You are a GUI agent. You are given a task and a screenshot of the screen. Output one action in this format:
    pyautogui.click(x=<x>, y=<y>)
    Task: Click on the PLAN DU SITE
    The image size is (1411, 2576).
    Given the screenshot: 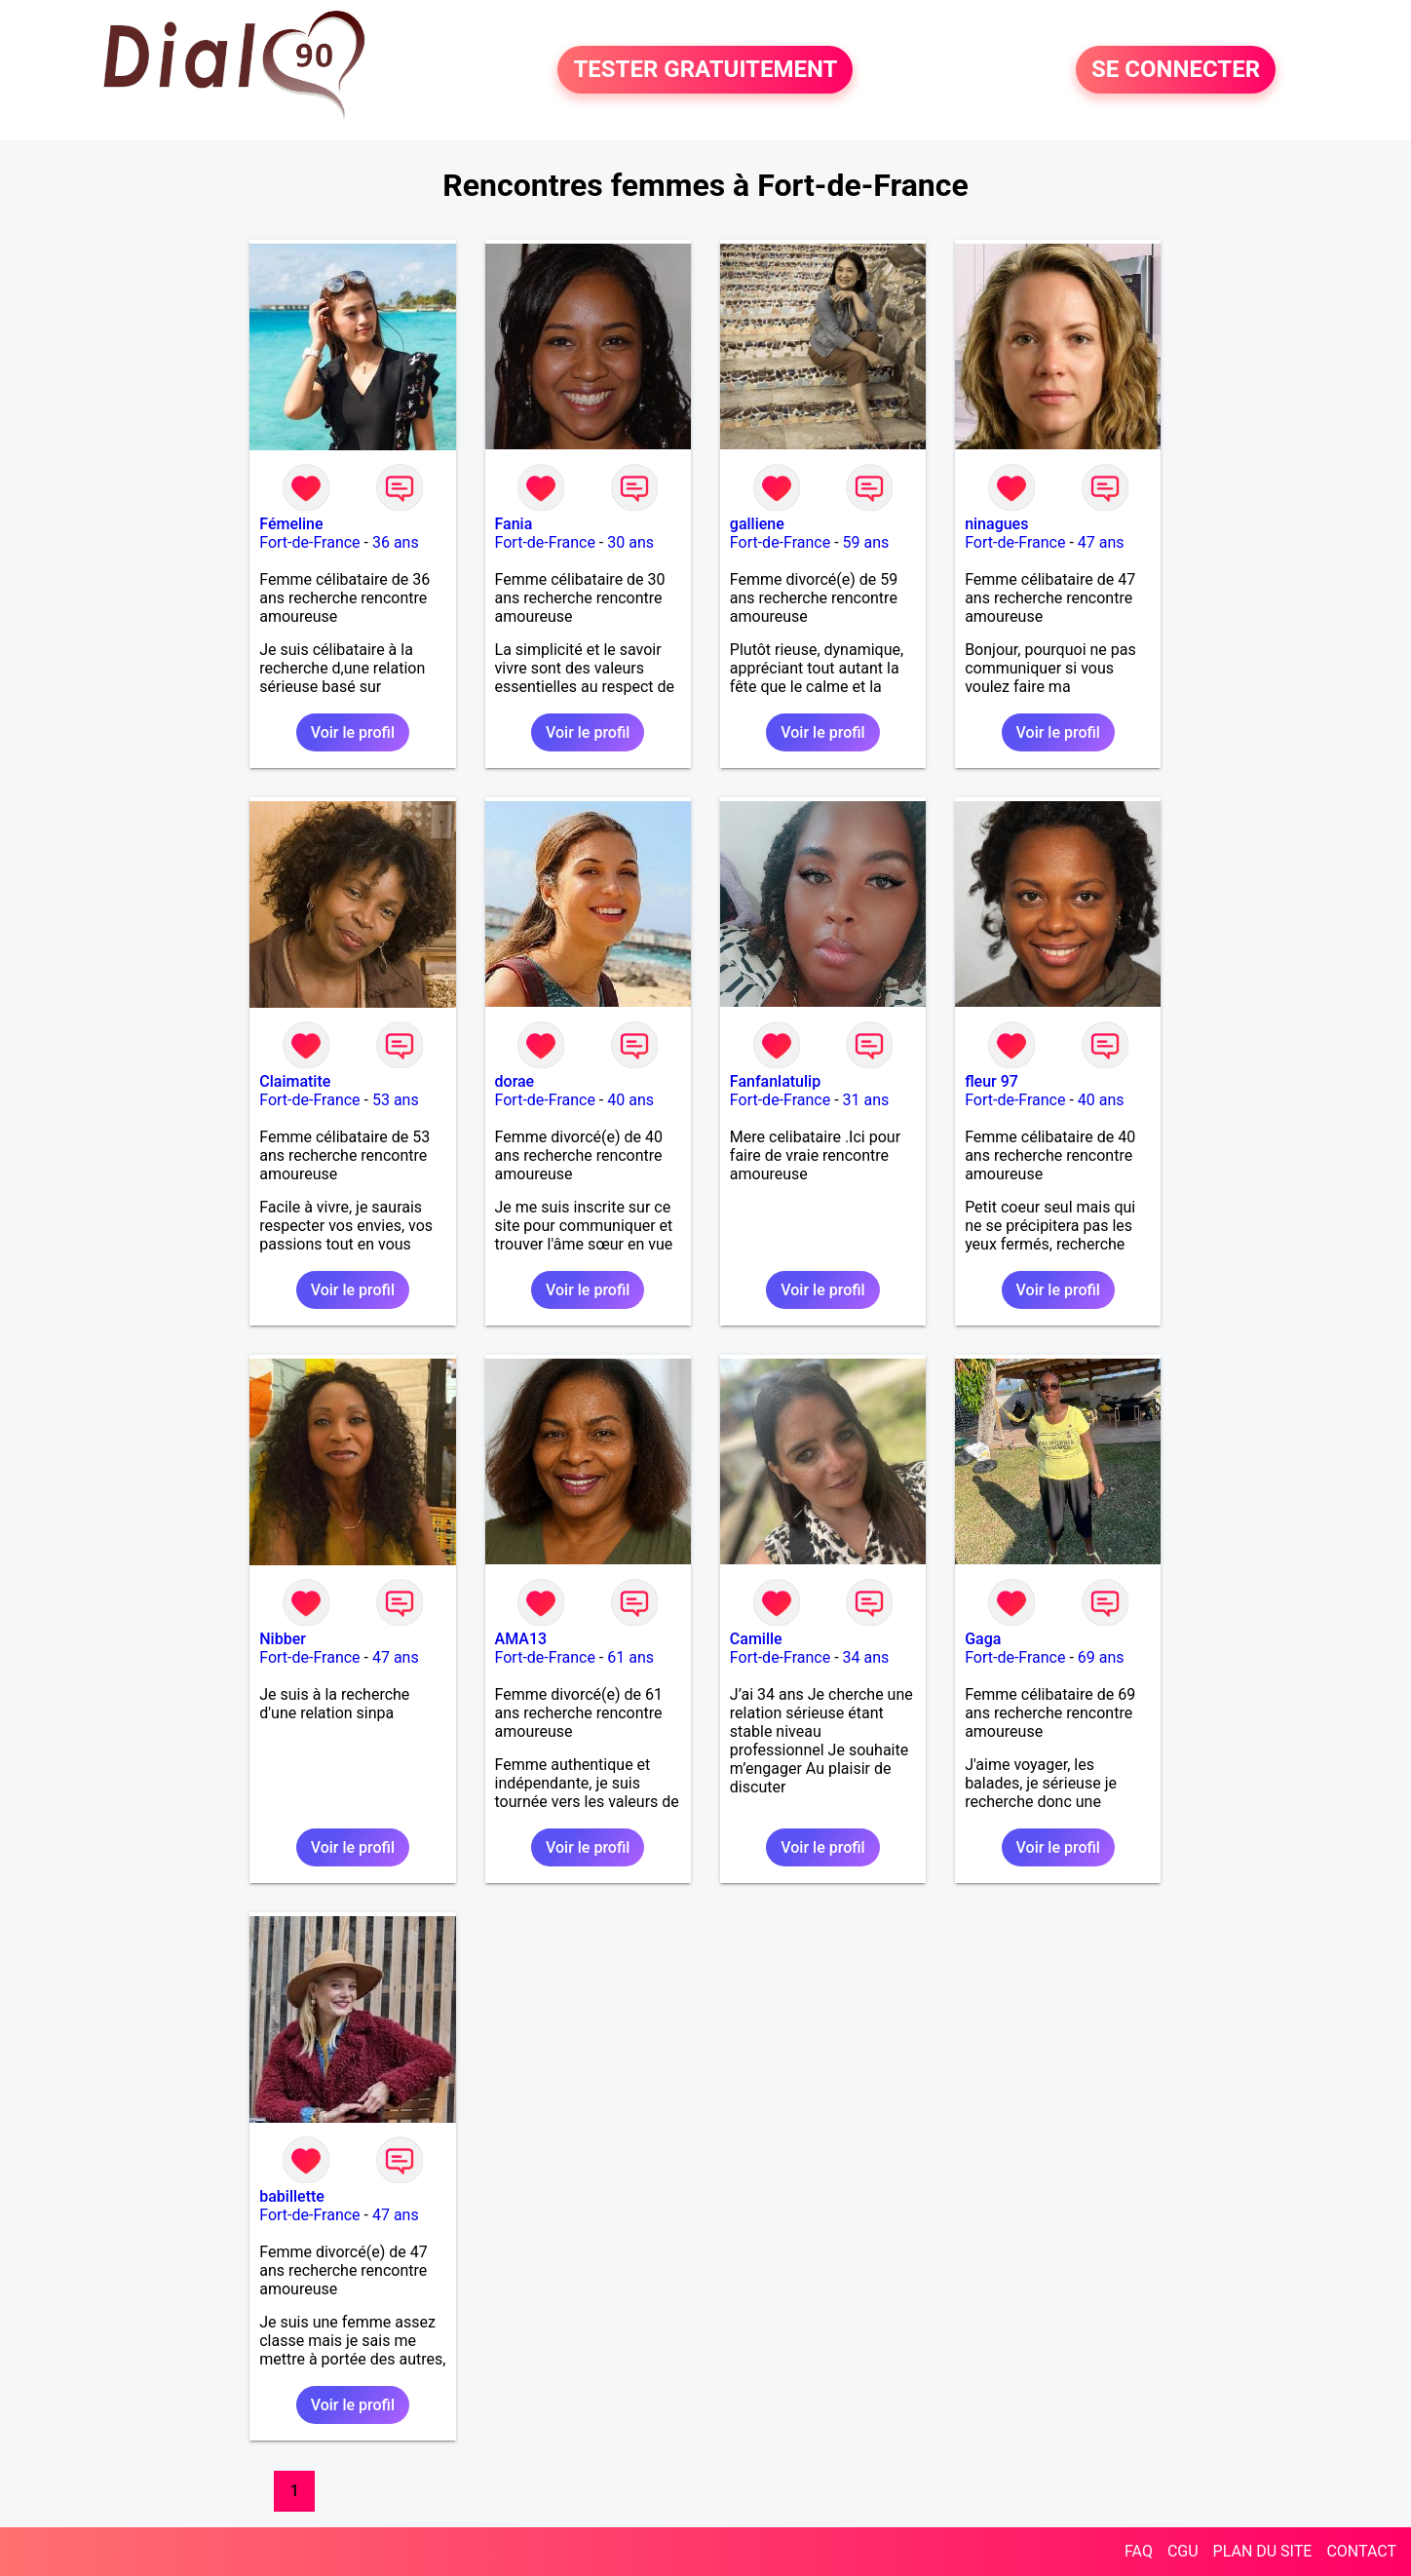 What is the action you would take?
    pyautogui.click(x=1263, y=2551)
    